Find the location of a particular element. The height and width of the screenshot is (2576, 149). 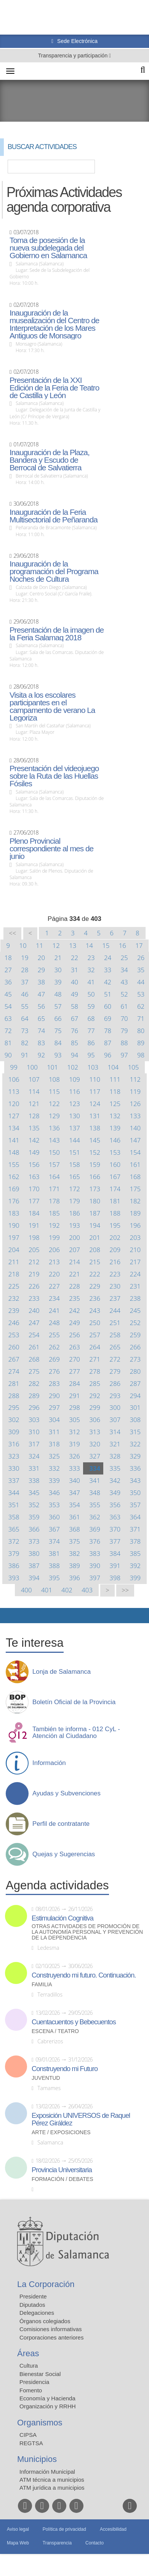

218 is located at coordinates (13, 1274).